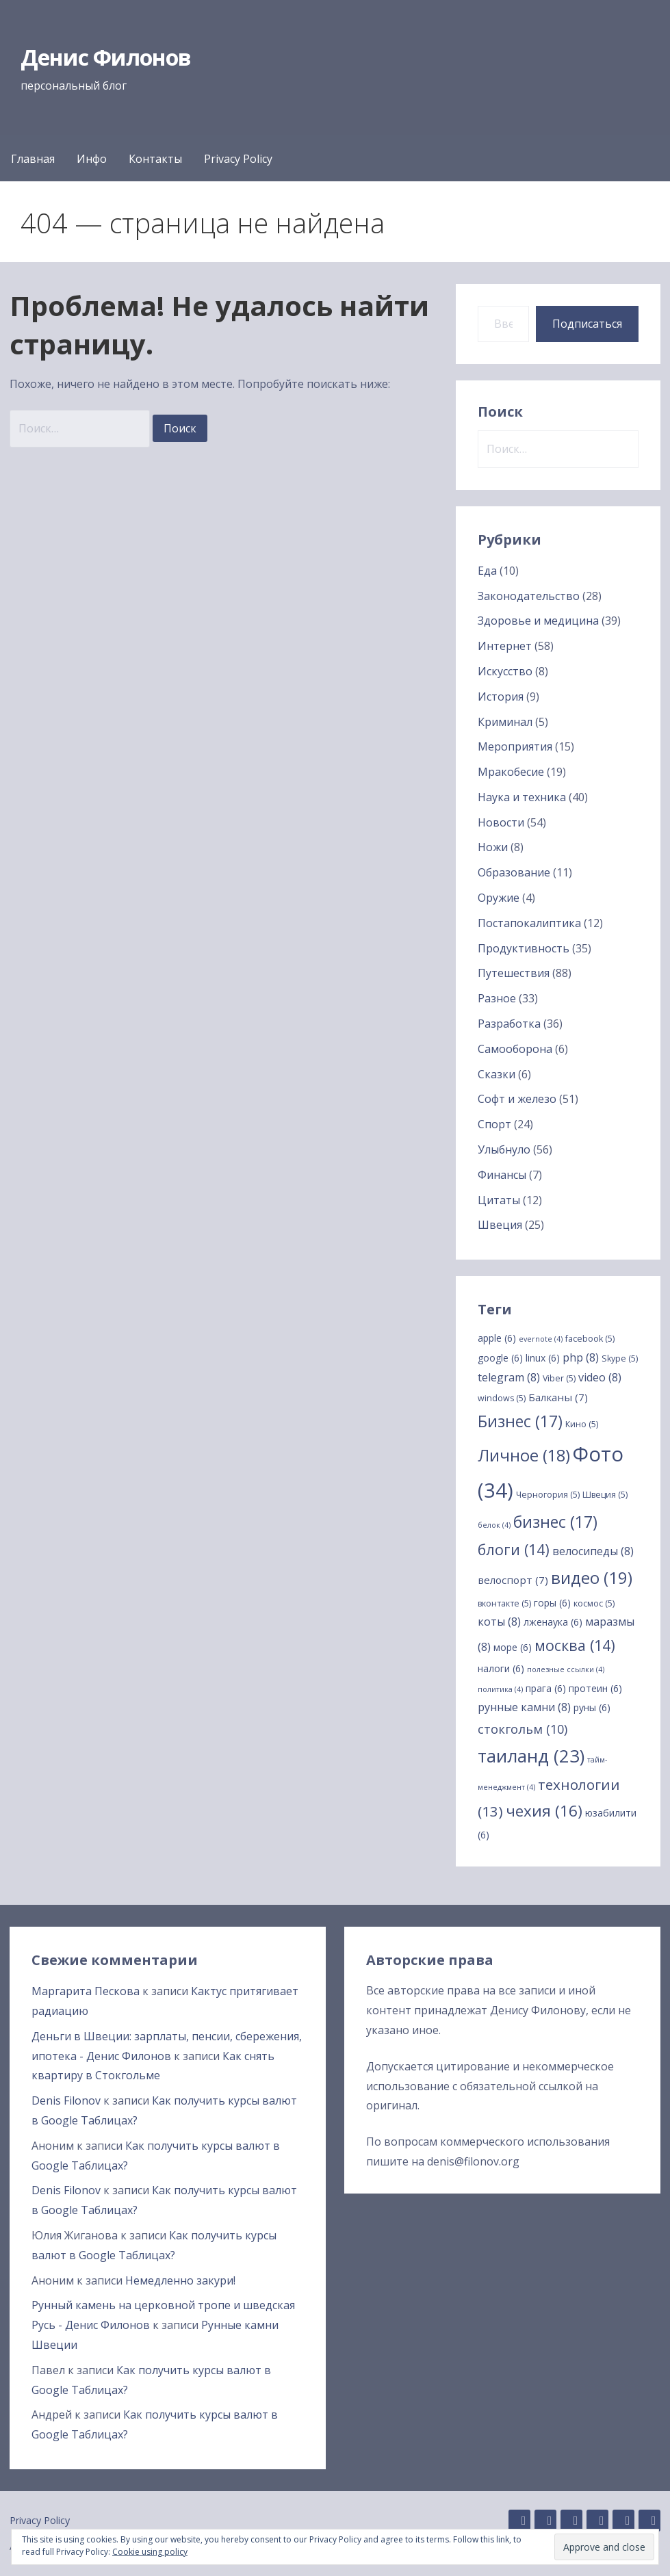 The width and height of the screenshot is (670, 2576). Describe the element at coordinates (505, 671) in the screenshot. I see `Искусство` at that location.